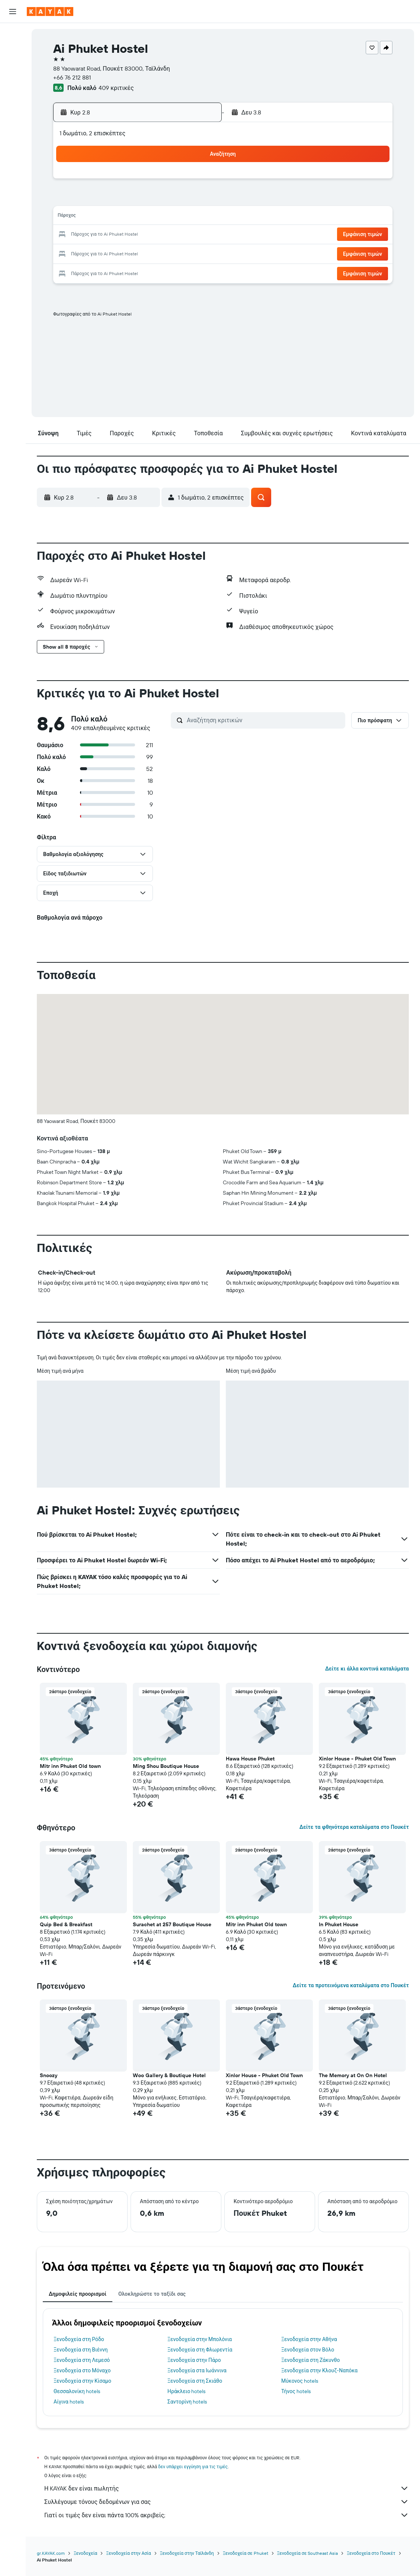  What do you see at coordinates (354, 1827) in the screenshot?
I see `Δείτε τα φθηνότερα καταλύματα στο Πουκέτ` at bounding box center [354, 1827].